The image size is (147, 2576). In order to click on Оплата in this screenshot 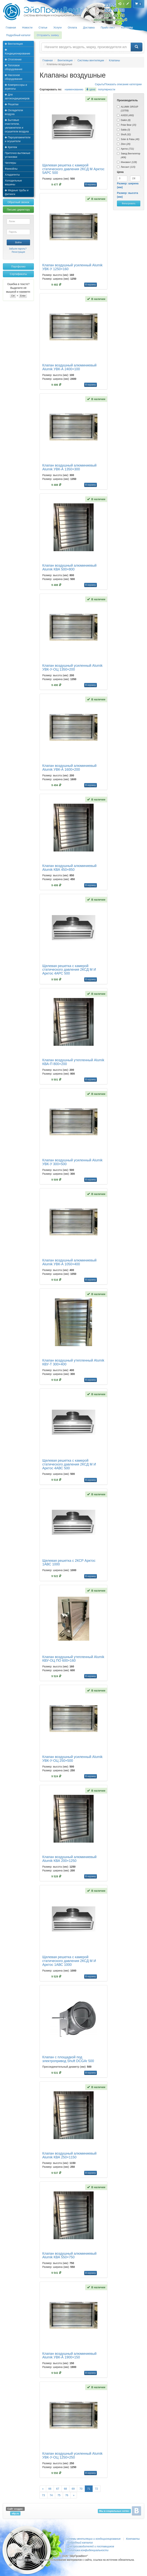, I will do `click(72, 27)`.